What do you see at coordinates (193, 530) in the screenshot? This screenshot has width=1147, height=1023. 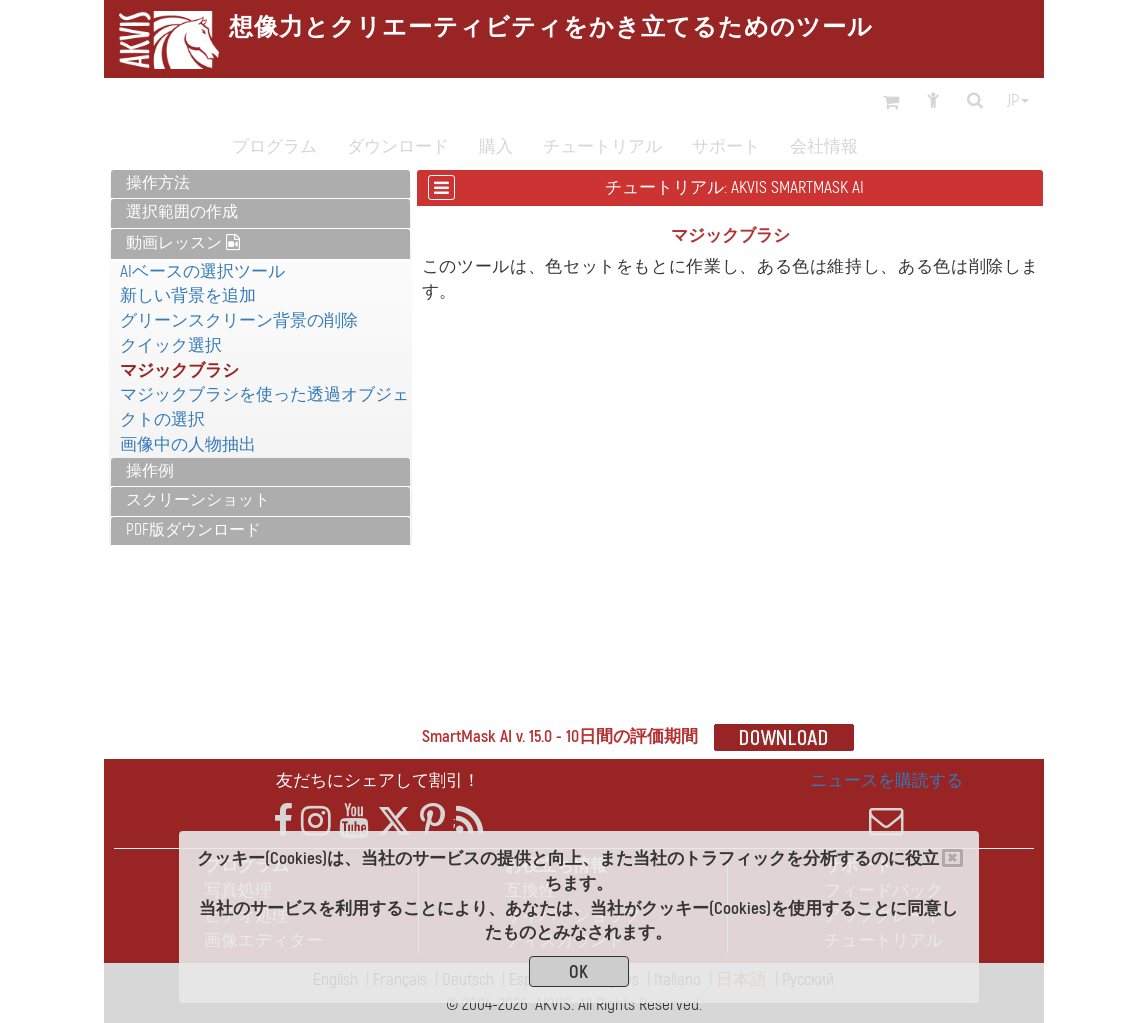 I see `PDF版ダウンロード` at bounding box center [193, 530].